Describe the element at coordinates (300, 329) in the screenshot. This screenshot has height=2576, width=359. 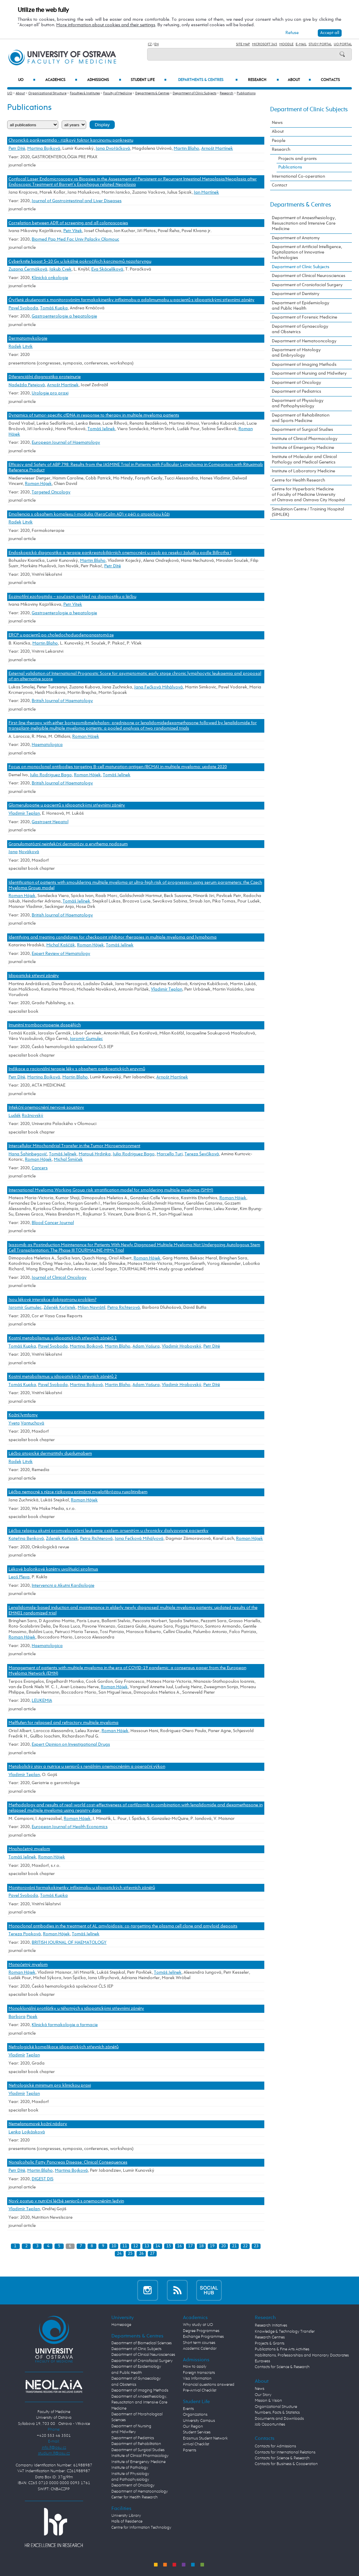
I see `Department of Gynaecology and Obstetrics` at that location.